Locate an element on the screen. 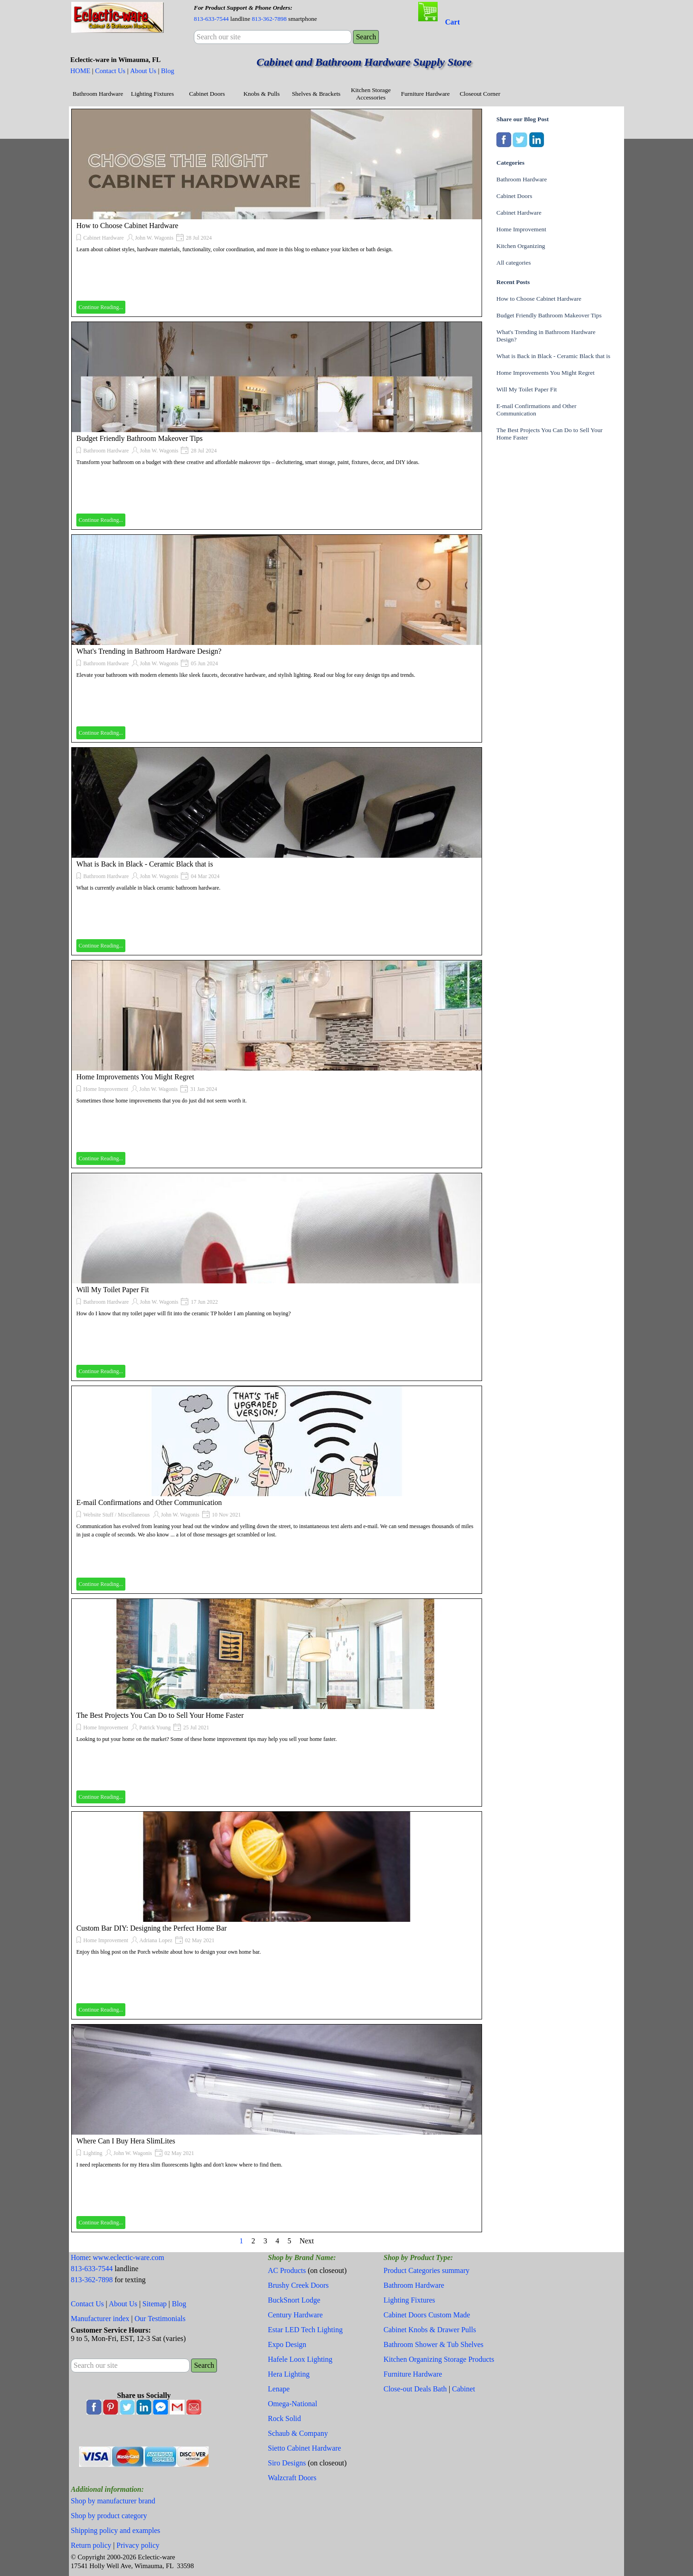 The width and height of the screenshot is (693, 2576). Website Stuff / Miscellaneous is located at coordinates (116, 1514).